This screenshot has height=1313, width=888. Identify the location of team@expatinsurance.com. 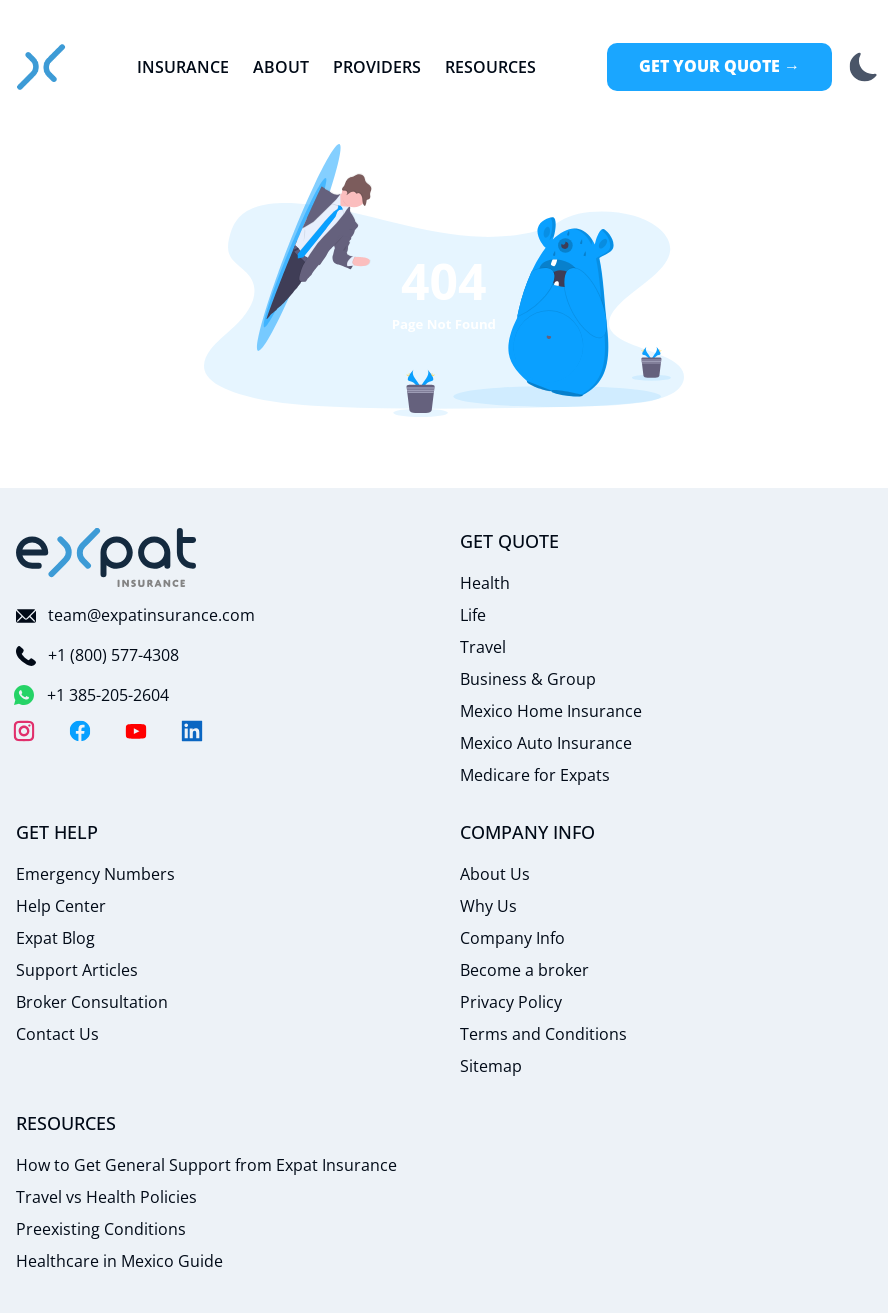
(135, 615).